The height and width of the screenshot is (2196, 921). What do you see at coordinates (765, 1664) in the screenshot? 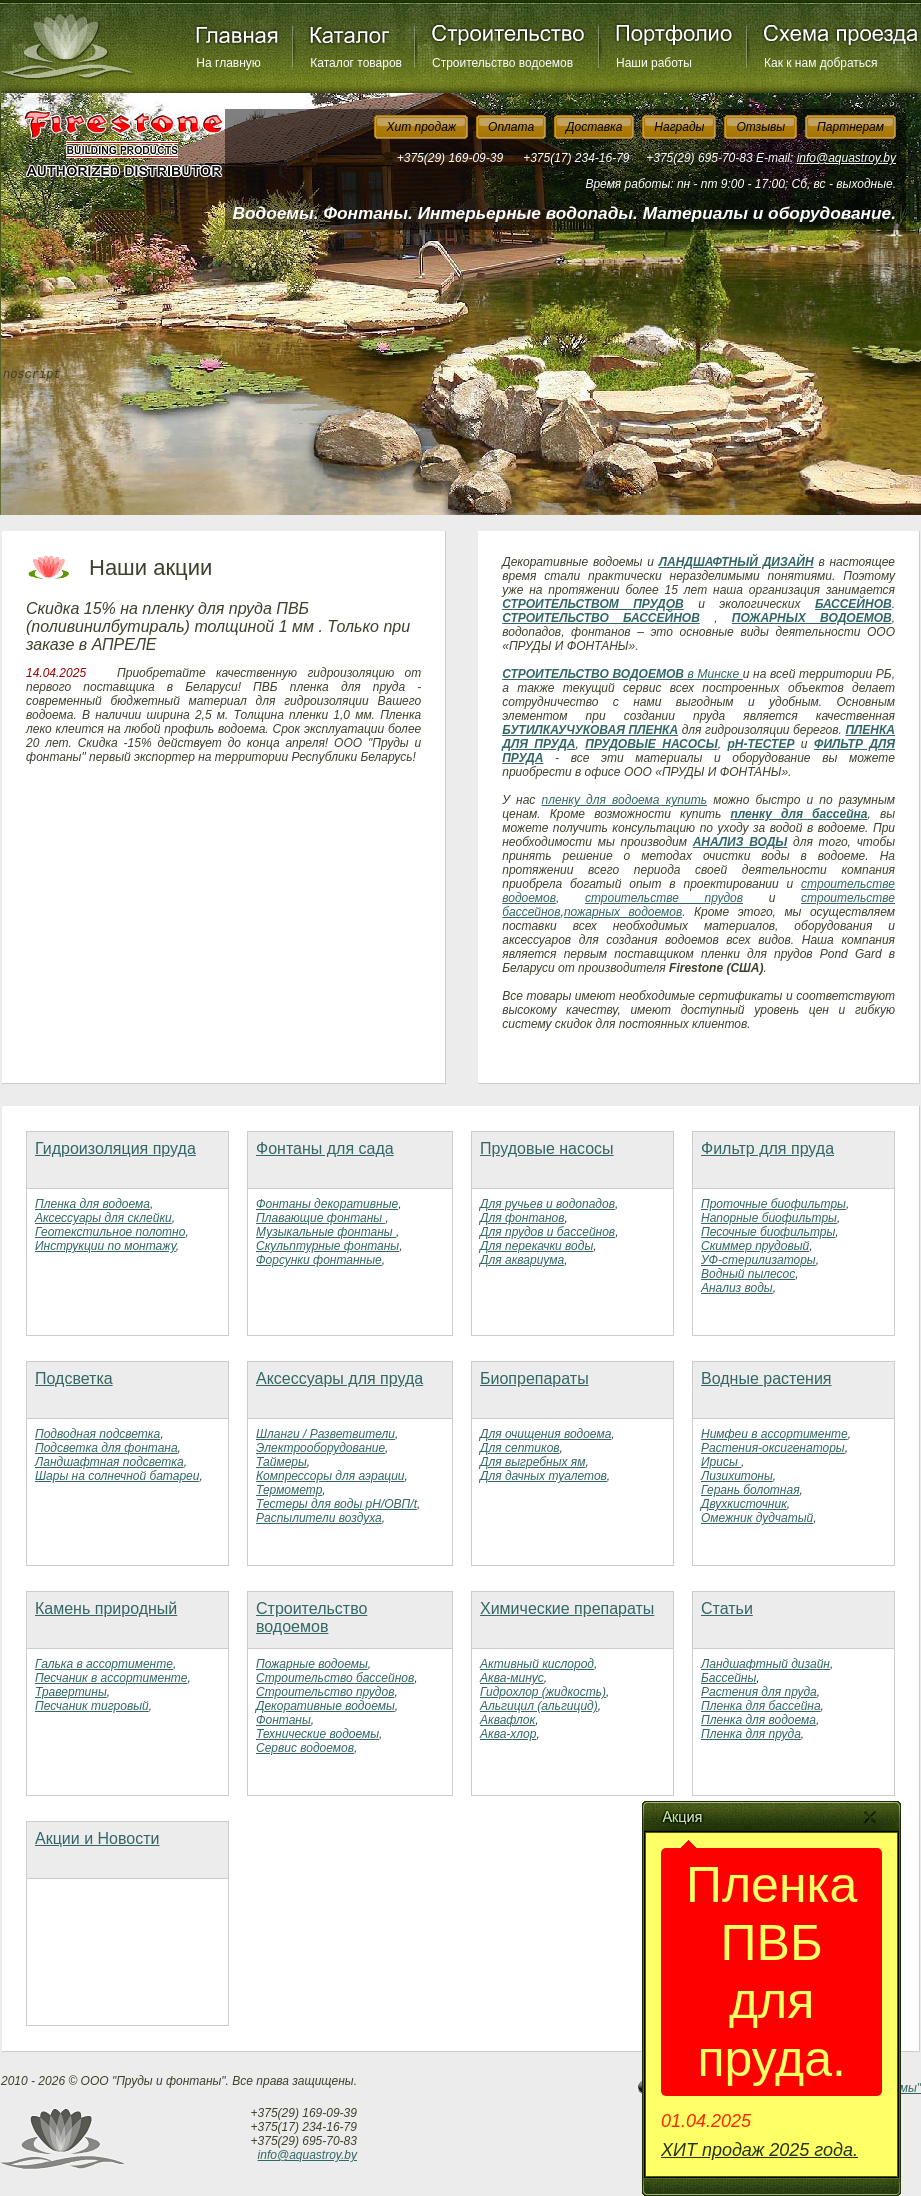
I see `Ландшафтный дизайн` at bounding box center [765, 1664].